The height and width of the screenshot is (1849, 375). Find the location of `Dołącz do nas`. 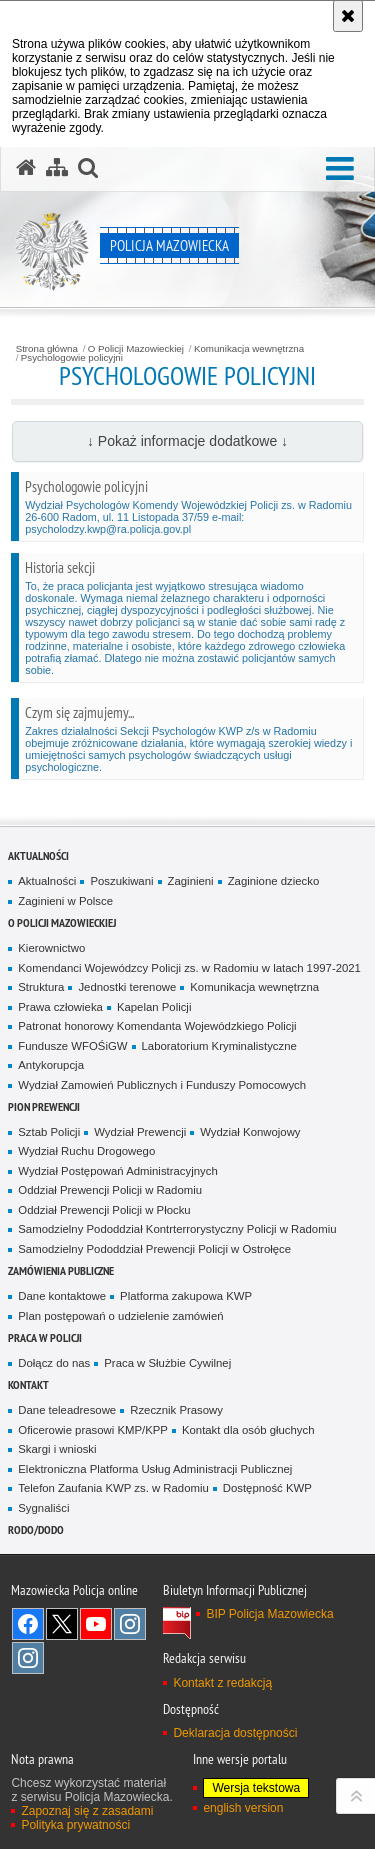

Dołącz do nas is located at coordinates (54, 1363).